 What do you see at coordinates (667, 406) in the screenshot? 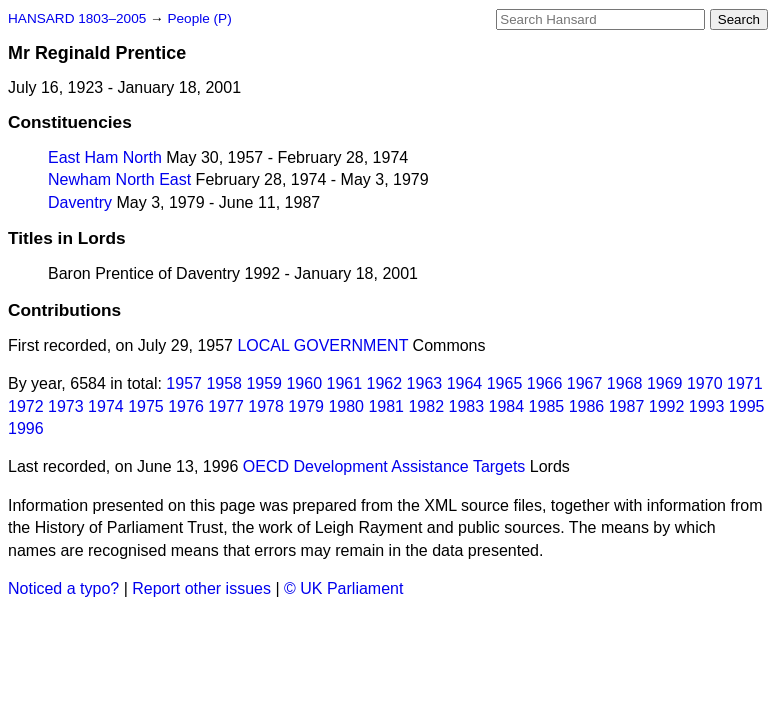
I see `1992` at bounding box center [667, 406].